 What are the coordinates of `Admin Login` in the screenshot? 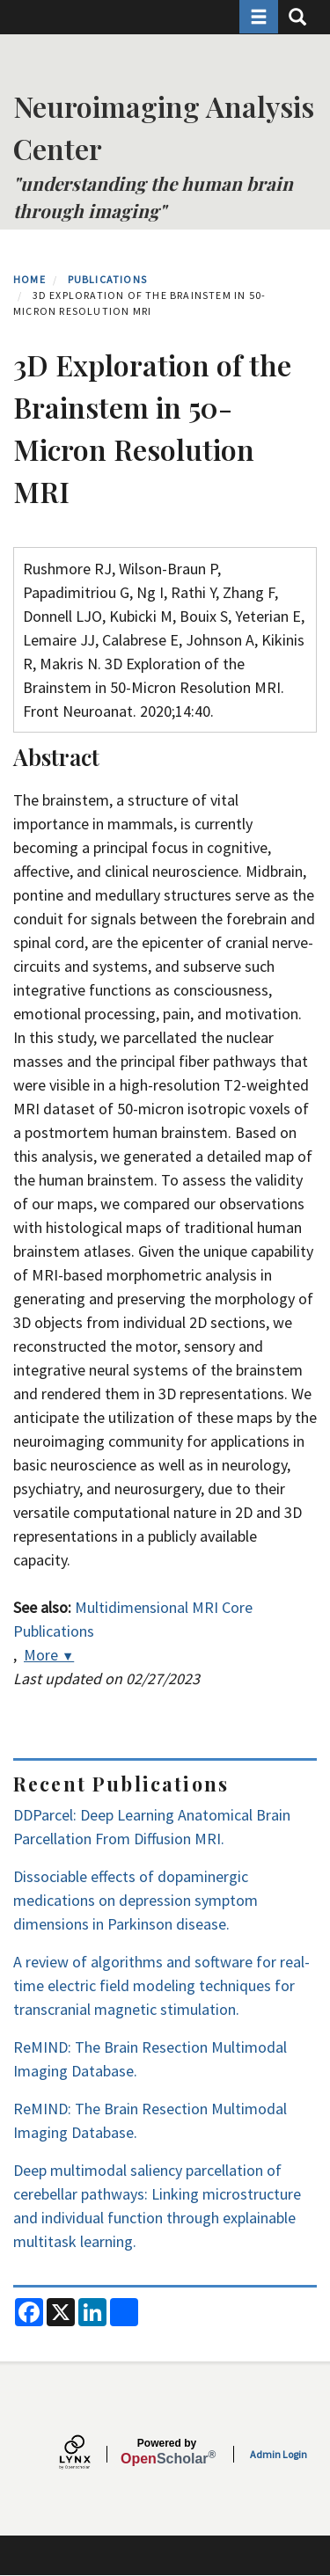 It's located at (278, 2454).